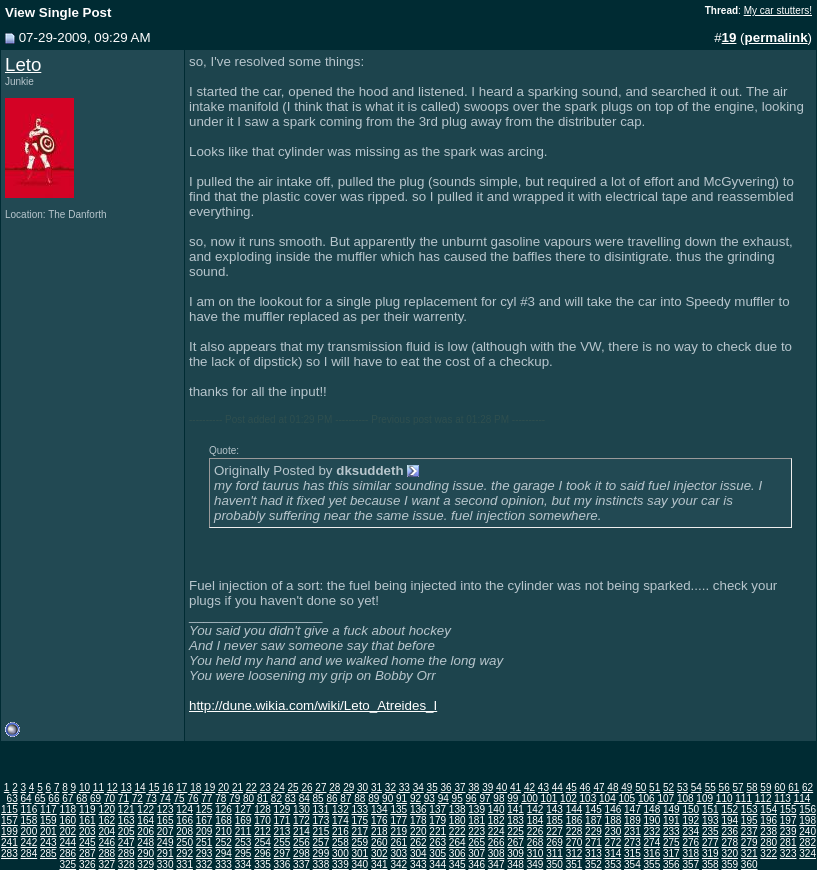 This screenshot has width=817, height=870. What do you see at coordinates (498, 798) in the screenshot?
I see `98` at bounding box center [498, 798].